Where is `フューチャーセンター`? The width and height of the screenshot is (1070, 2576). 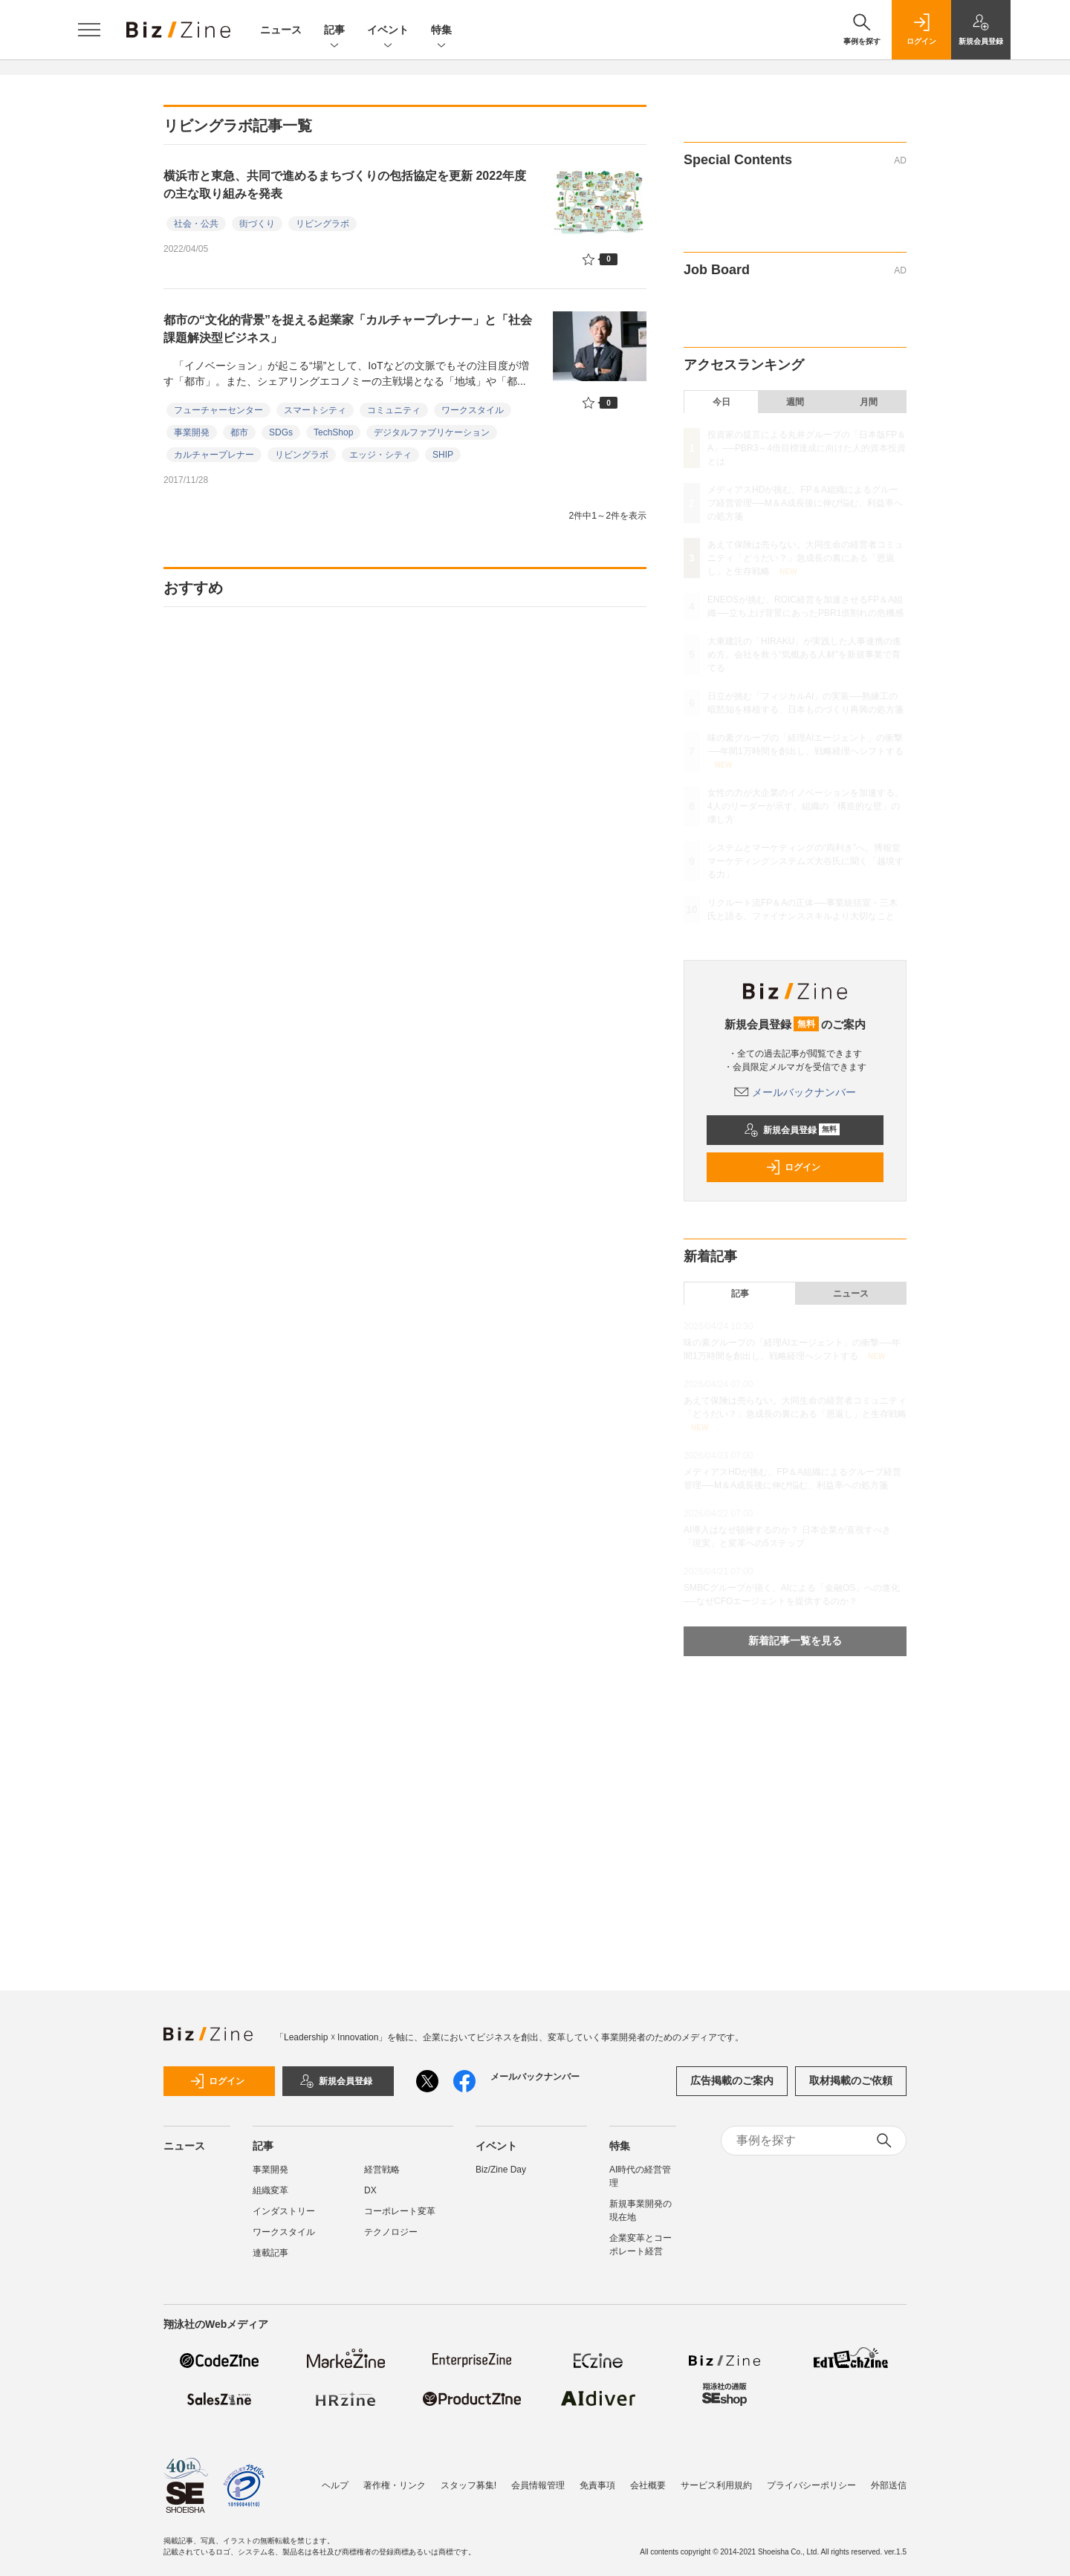 フューチャーセンター is located at coordinates (218, 410).